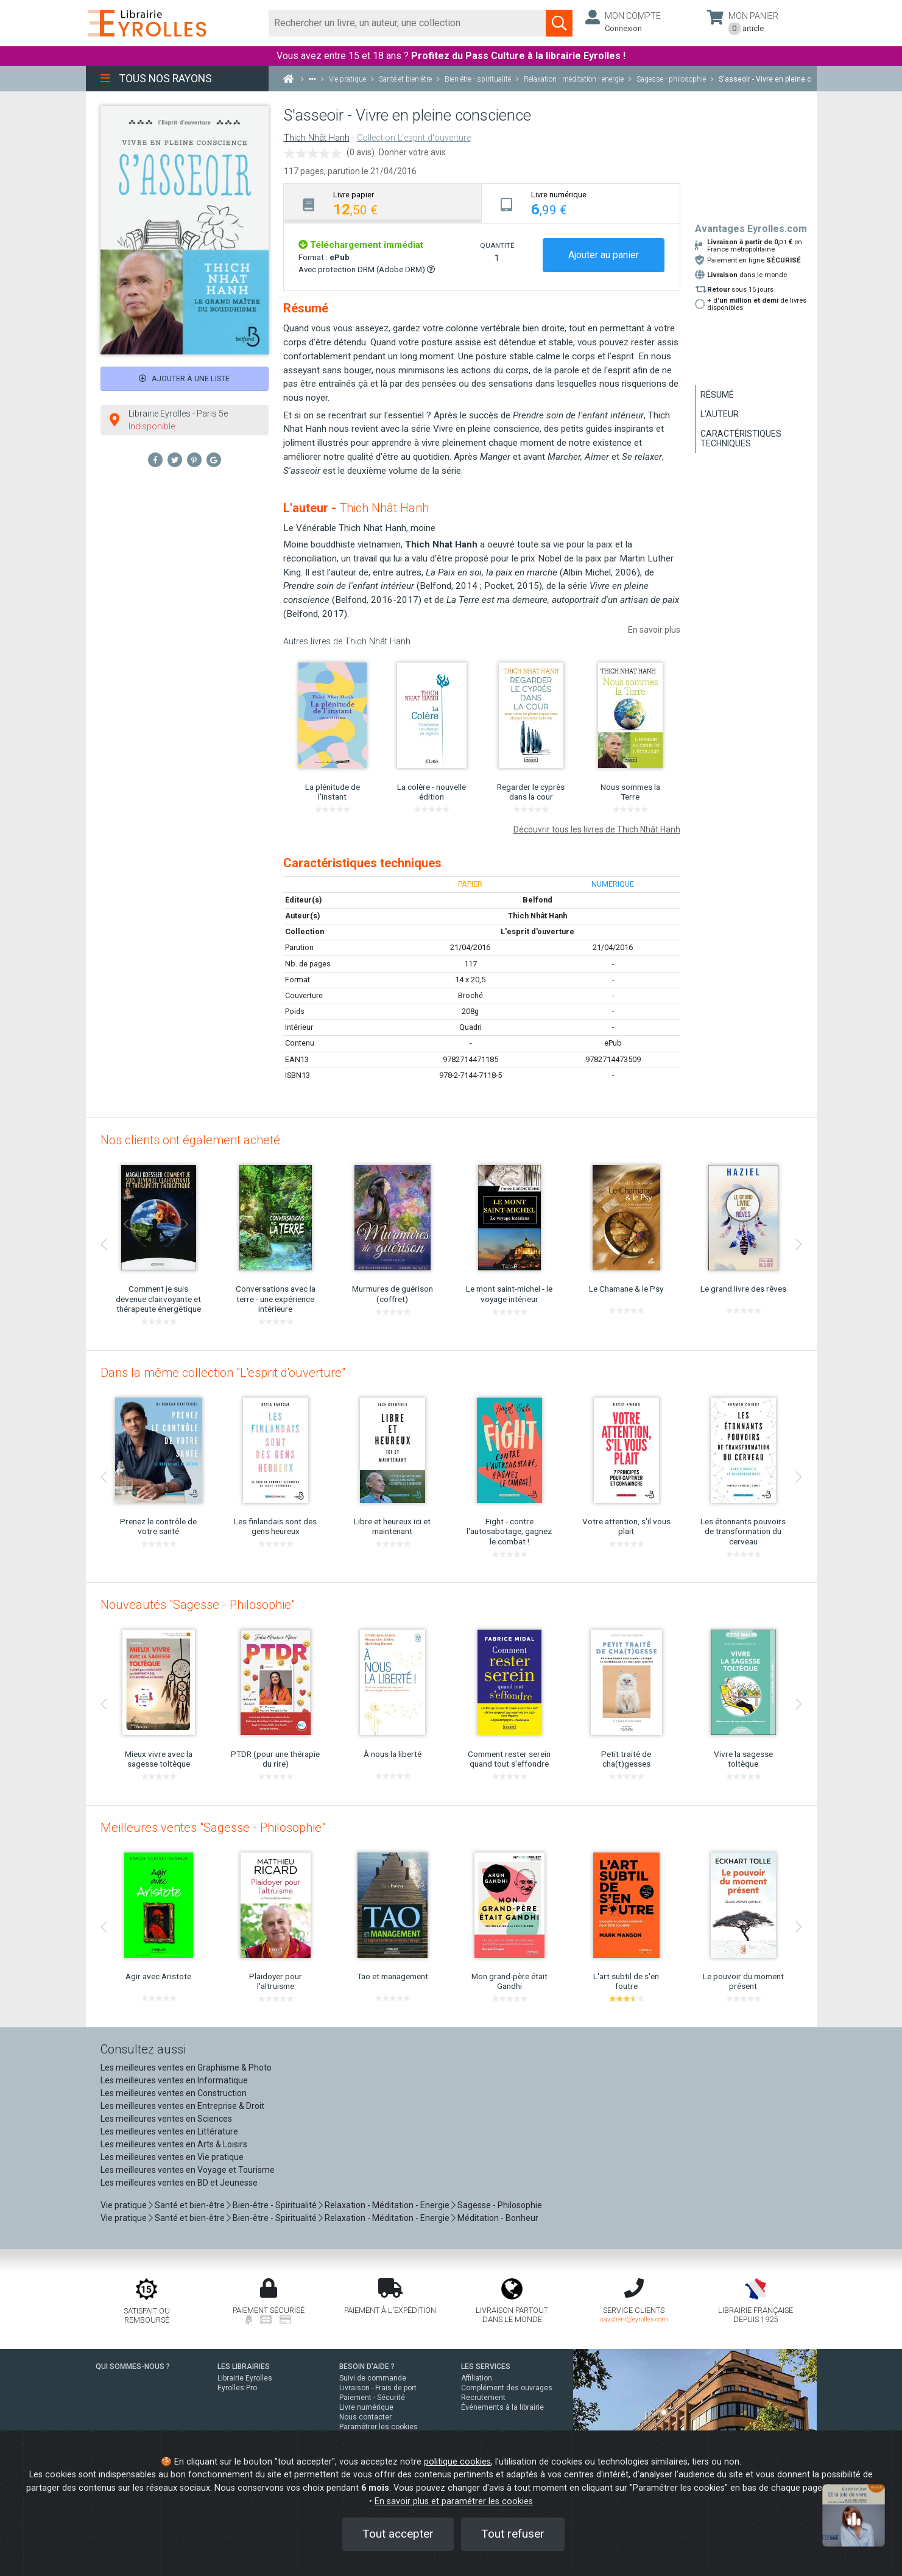 The image size is (902, 2576). Describe the element at coordinates (414, 138) in the screenshot. I see `Collection L'esprit d'ouverture` at that location.